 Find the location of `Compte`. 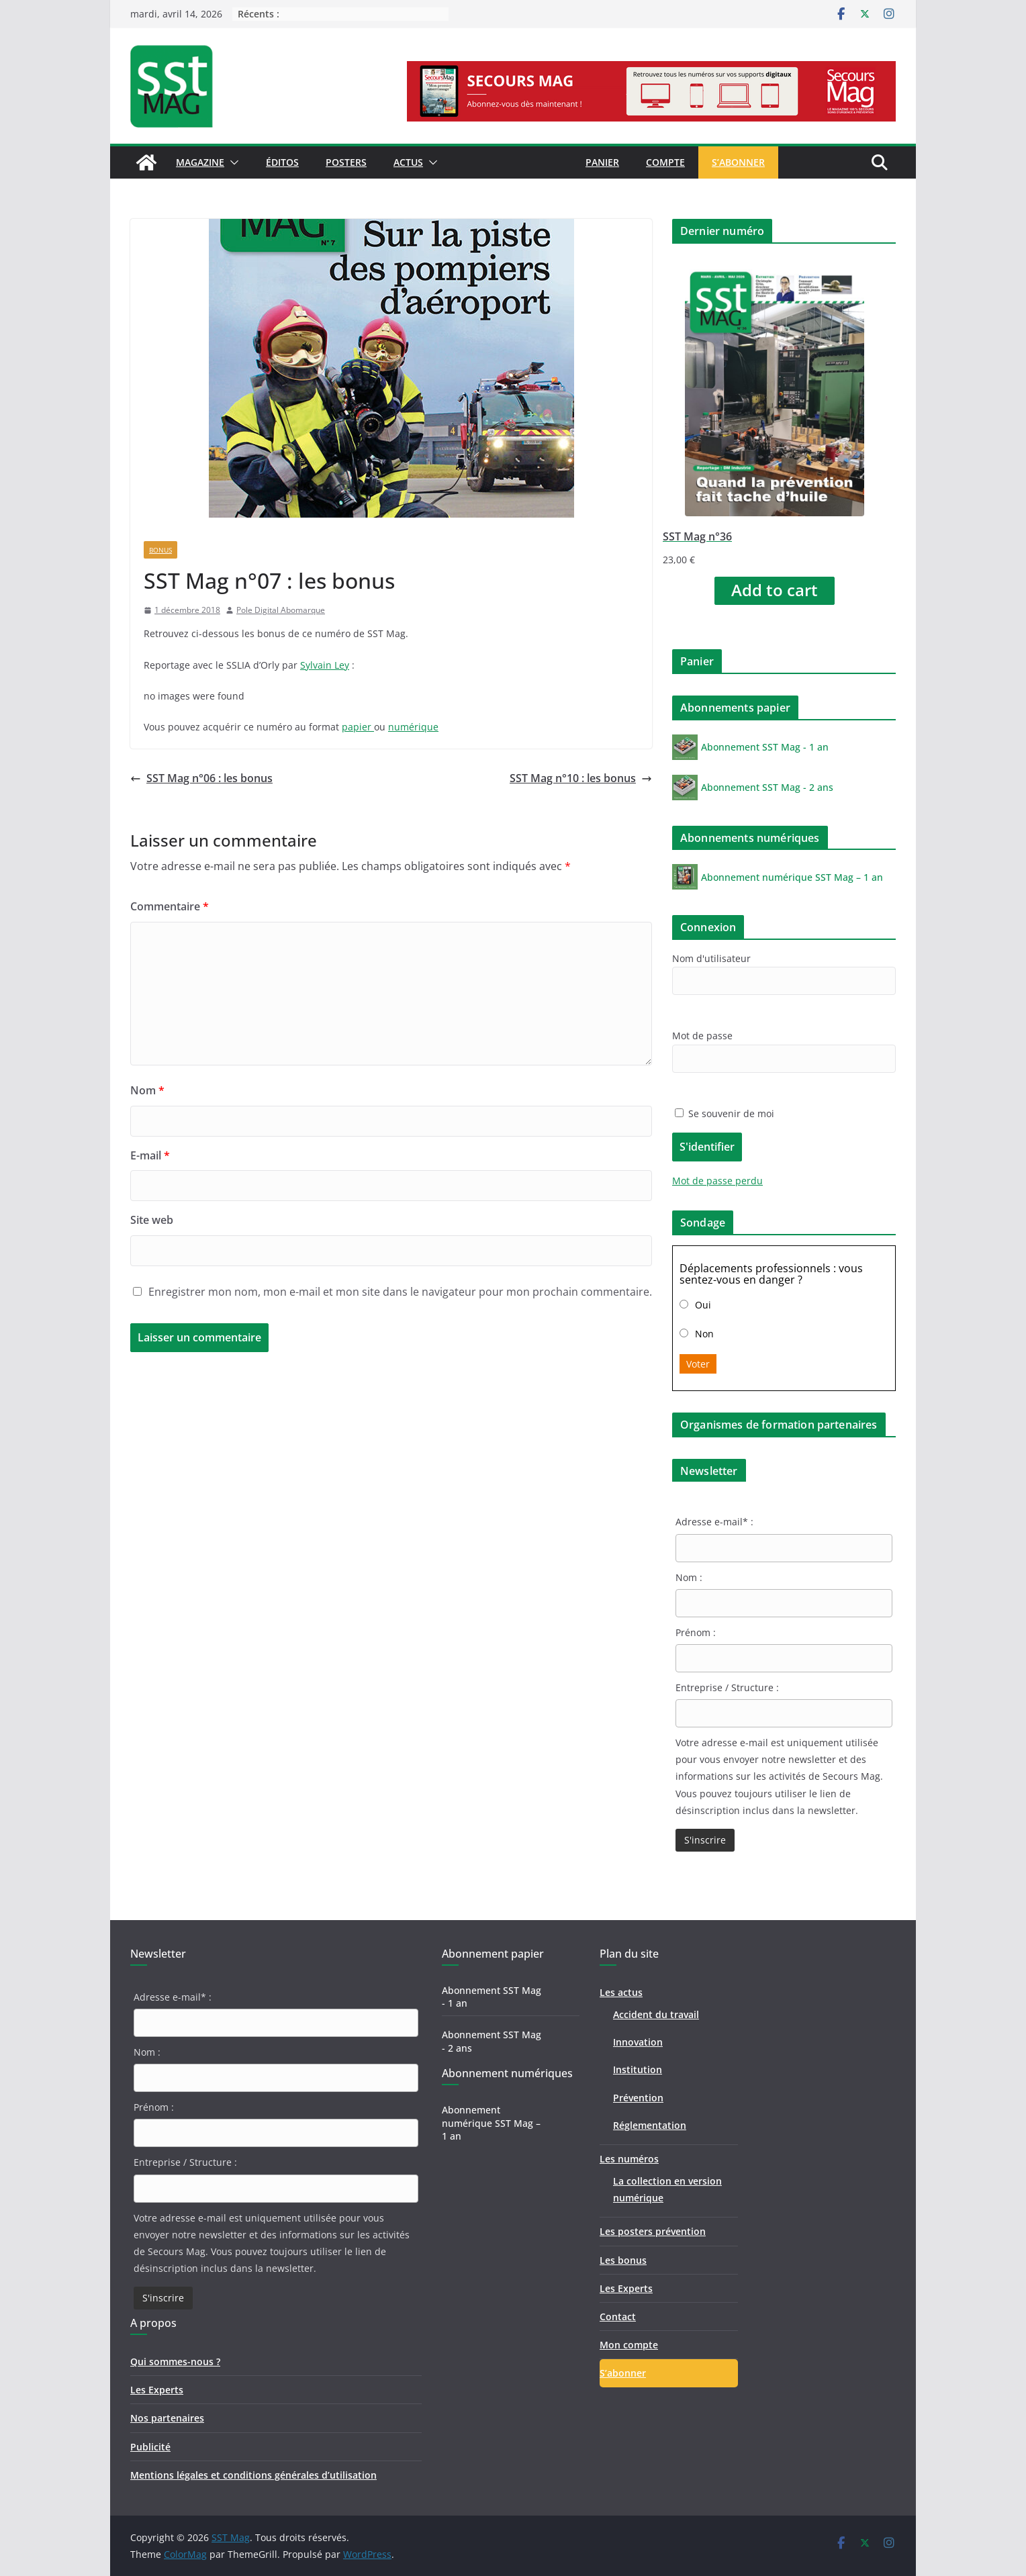

Compte is located at coordinates (665, 162).